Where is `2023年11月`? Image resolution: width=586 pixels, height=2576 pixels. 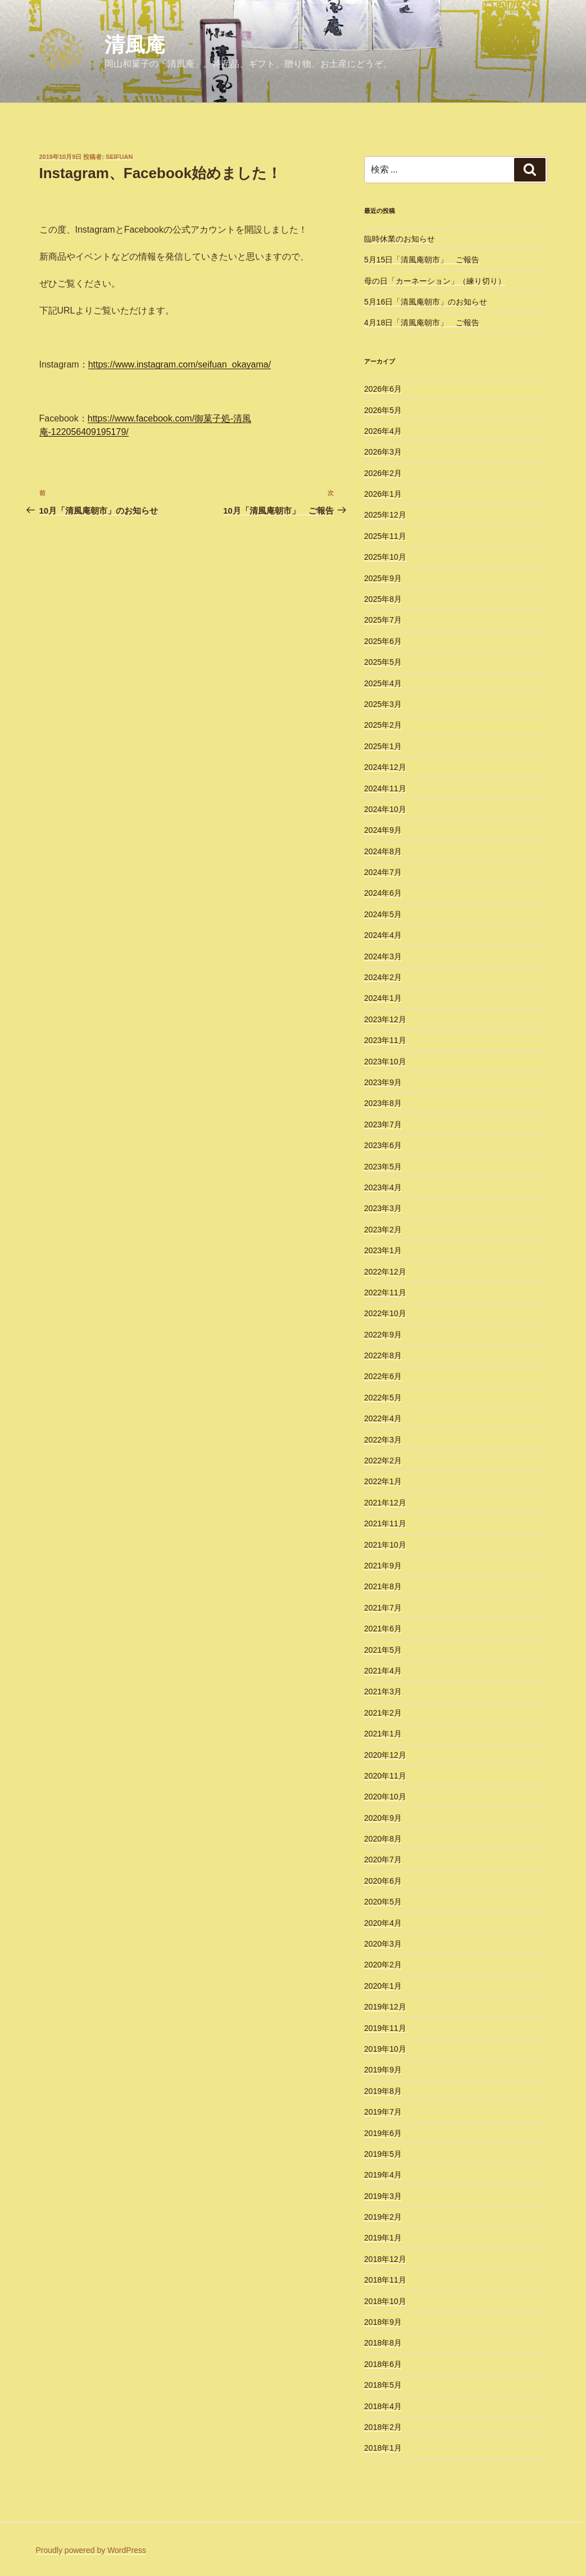 2023年11月 is located at coordinates (385, 1040).